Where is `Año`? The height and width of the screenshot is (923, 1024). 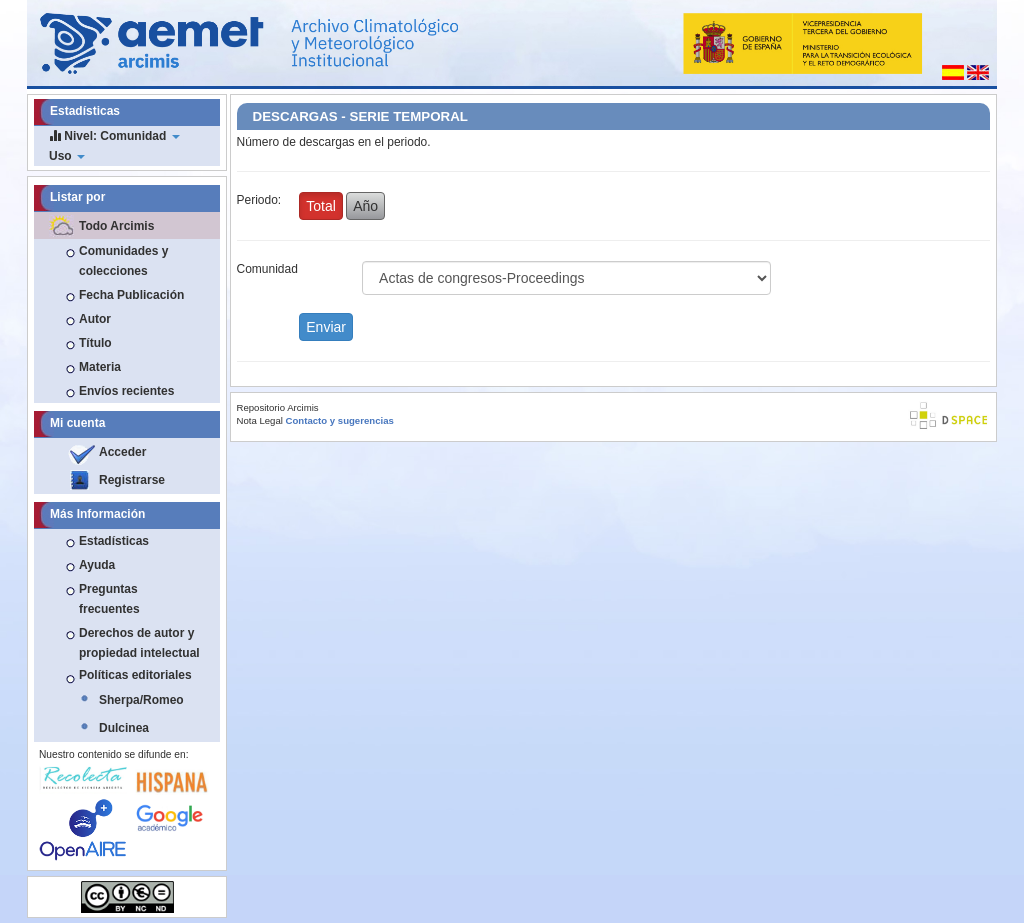 Año is located at coordinates (365, 206).